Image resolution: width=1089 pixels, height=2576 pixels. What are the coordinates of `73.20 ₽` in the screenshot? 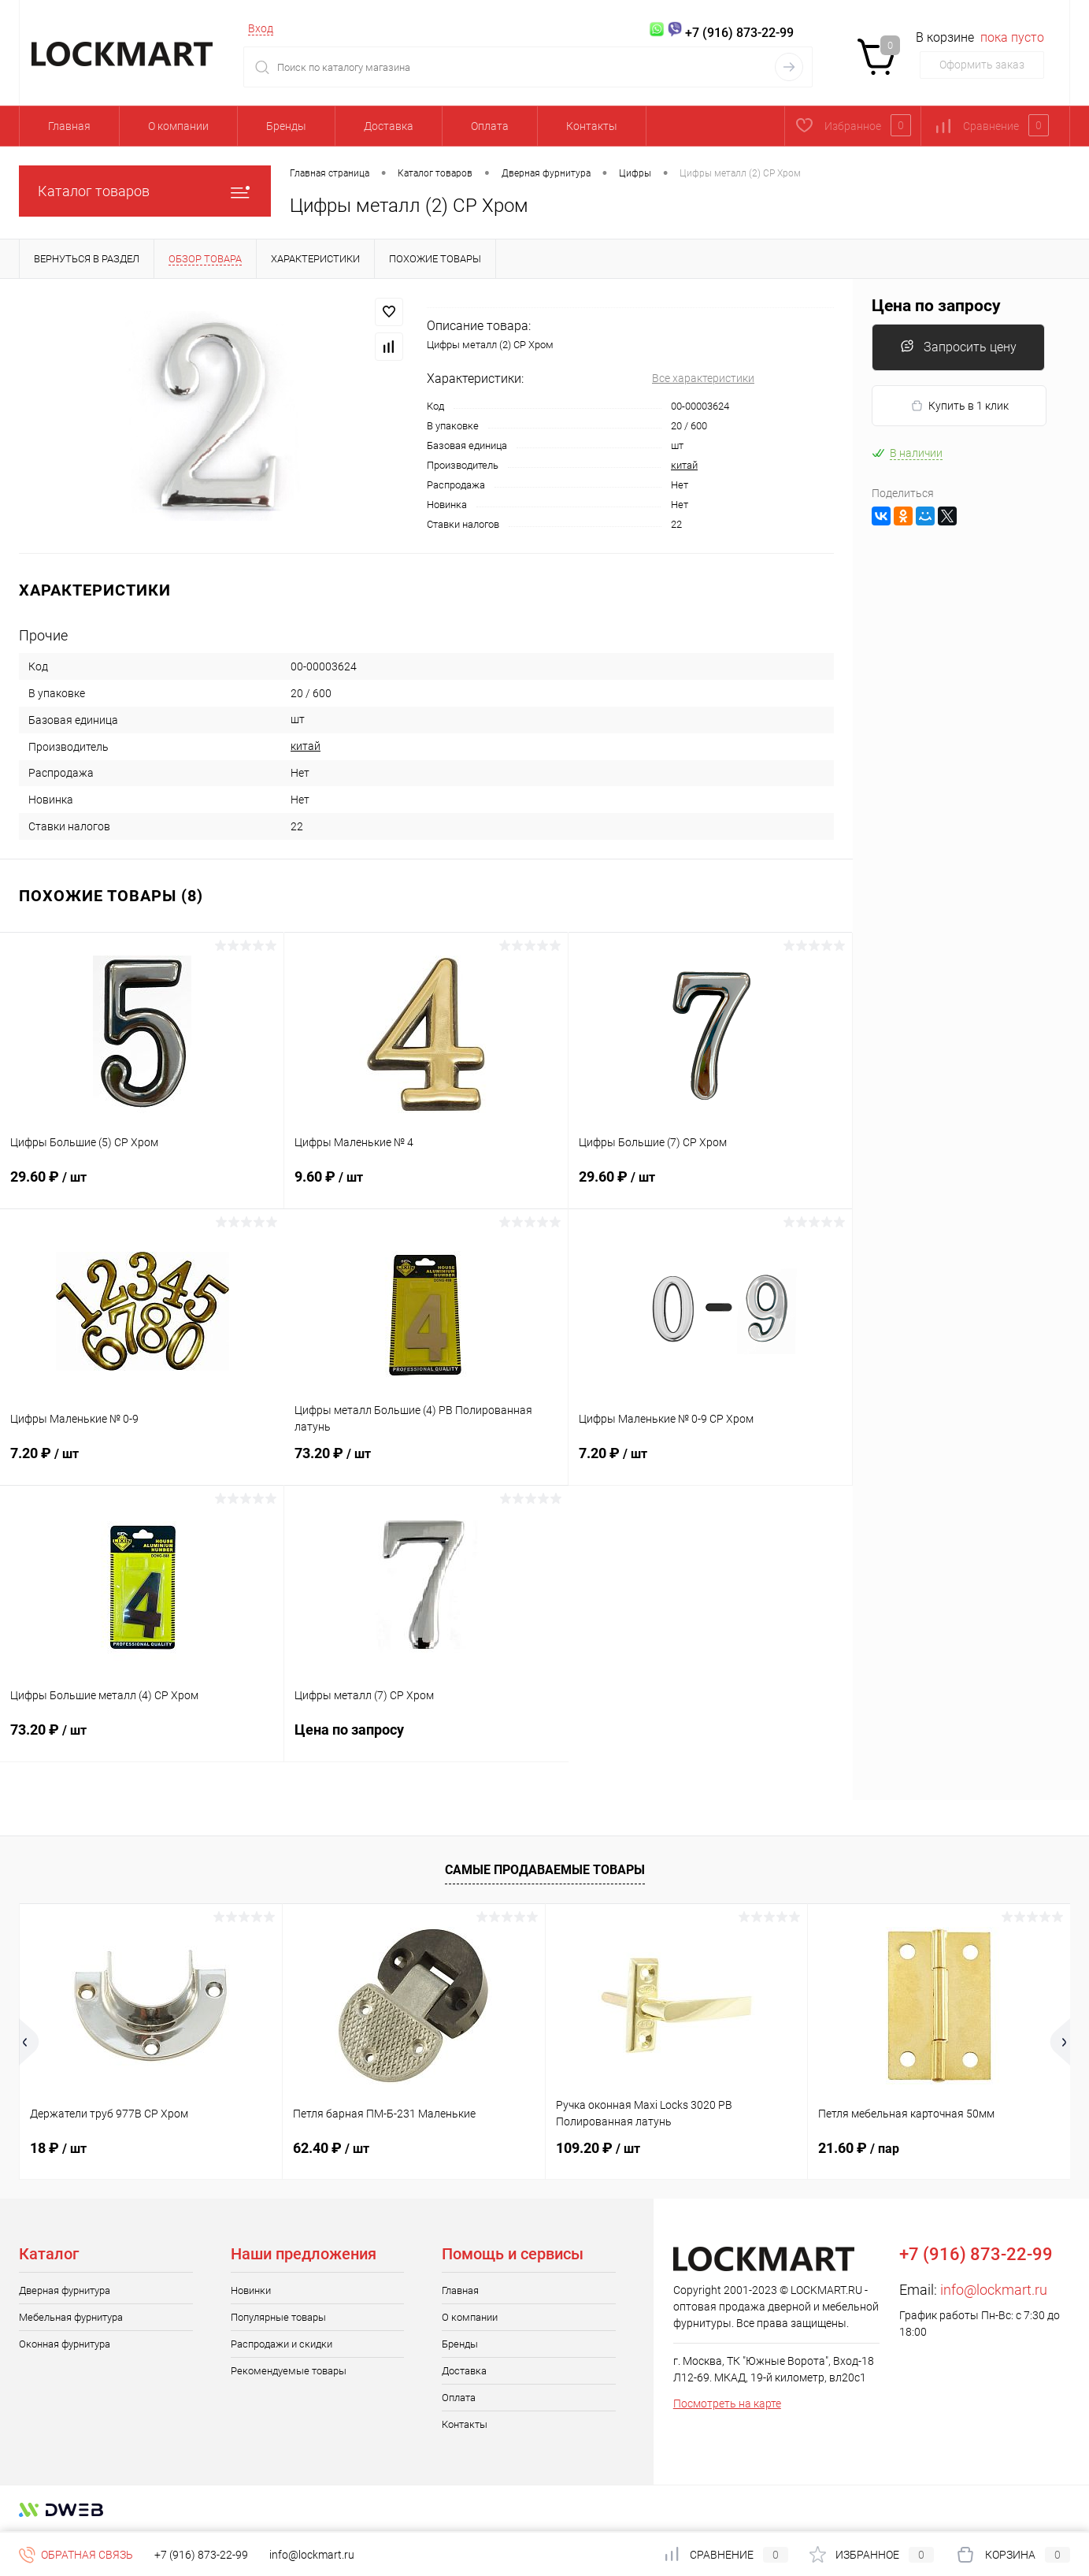 It's located at (425, 1463).